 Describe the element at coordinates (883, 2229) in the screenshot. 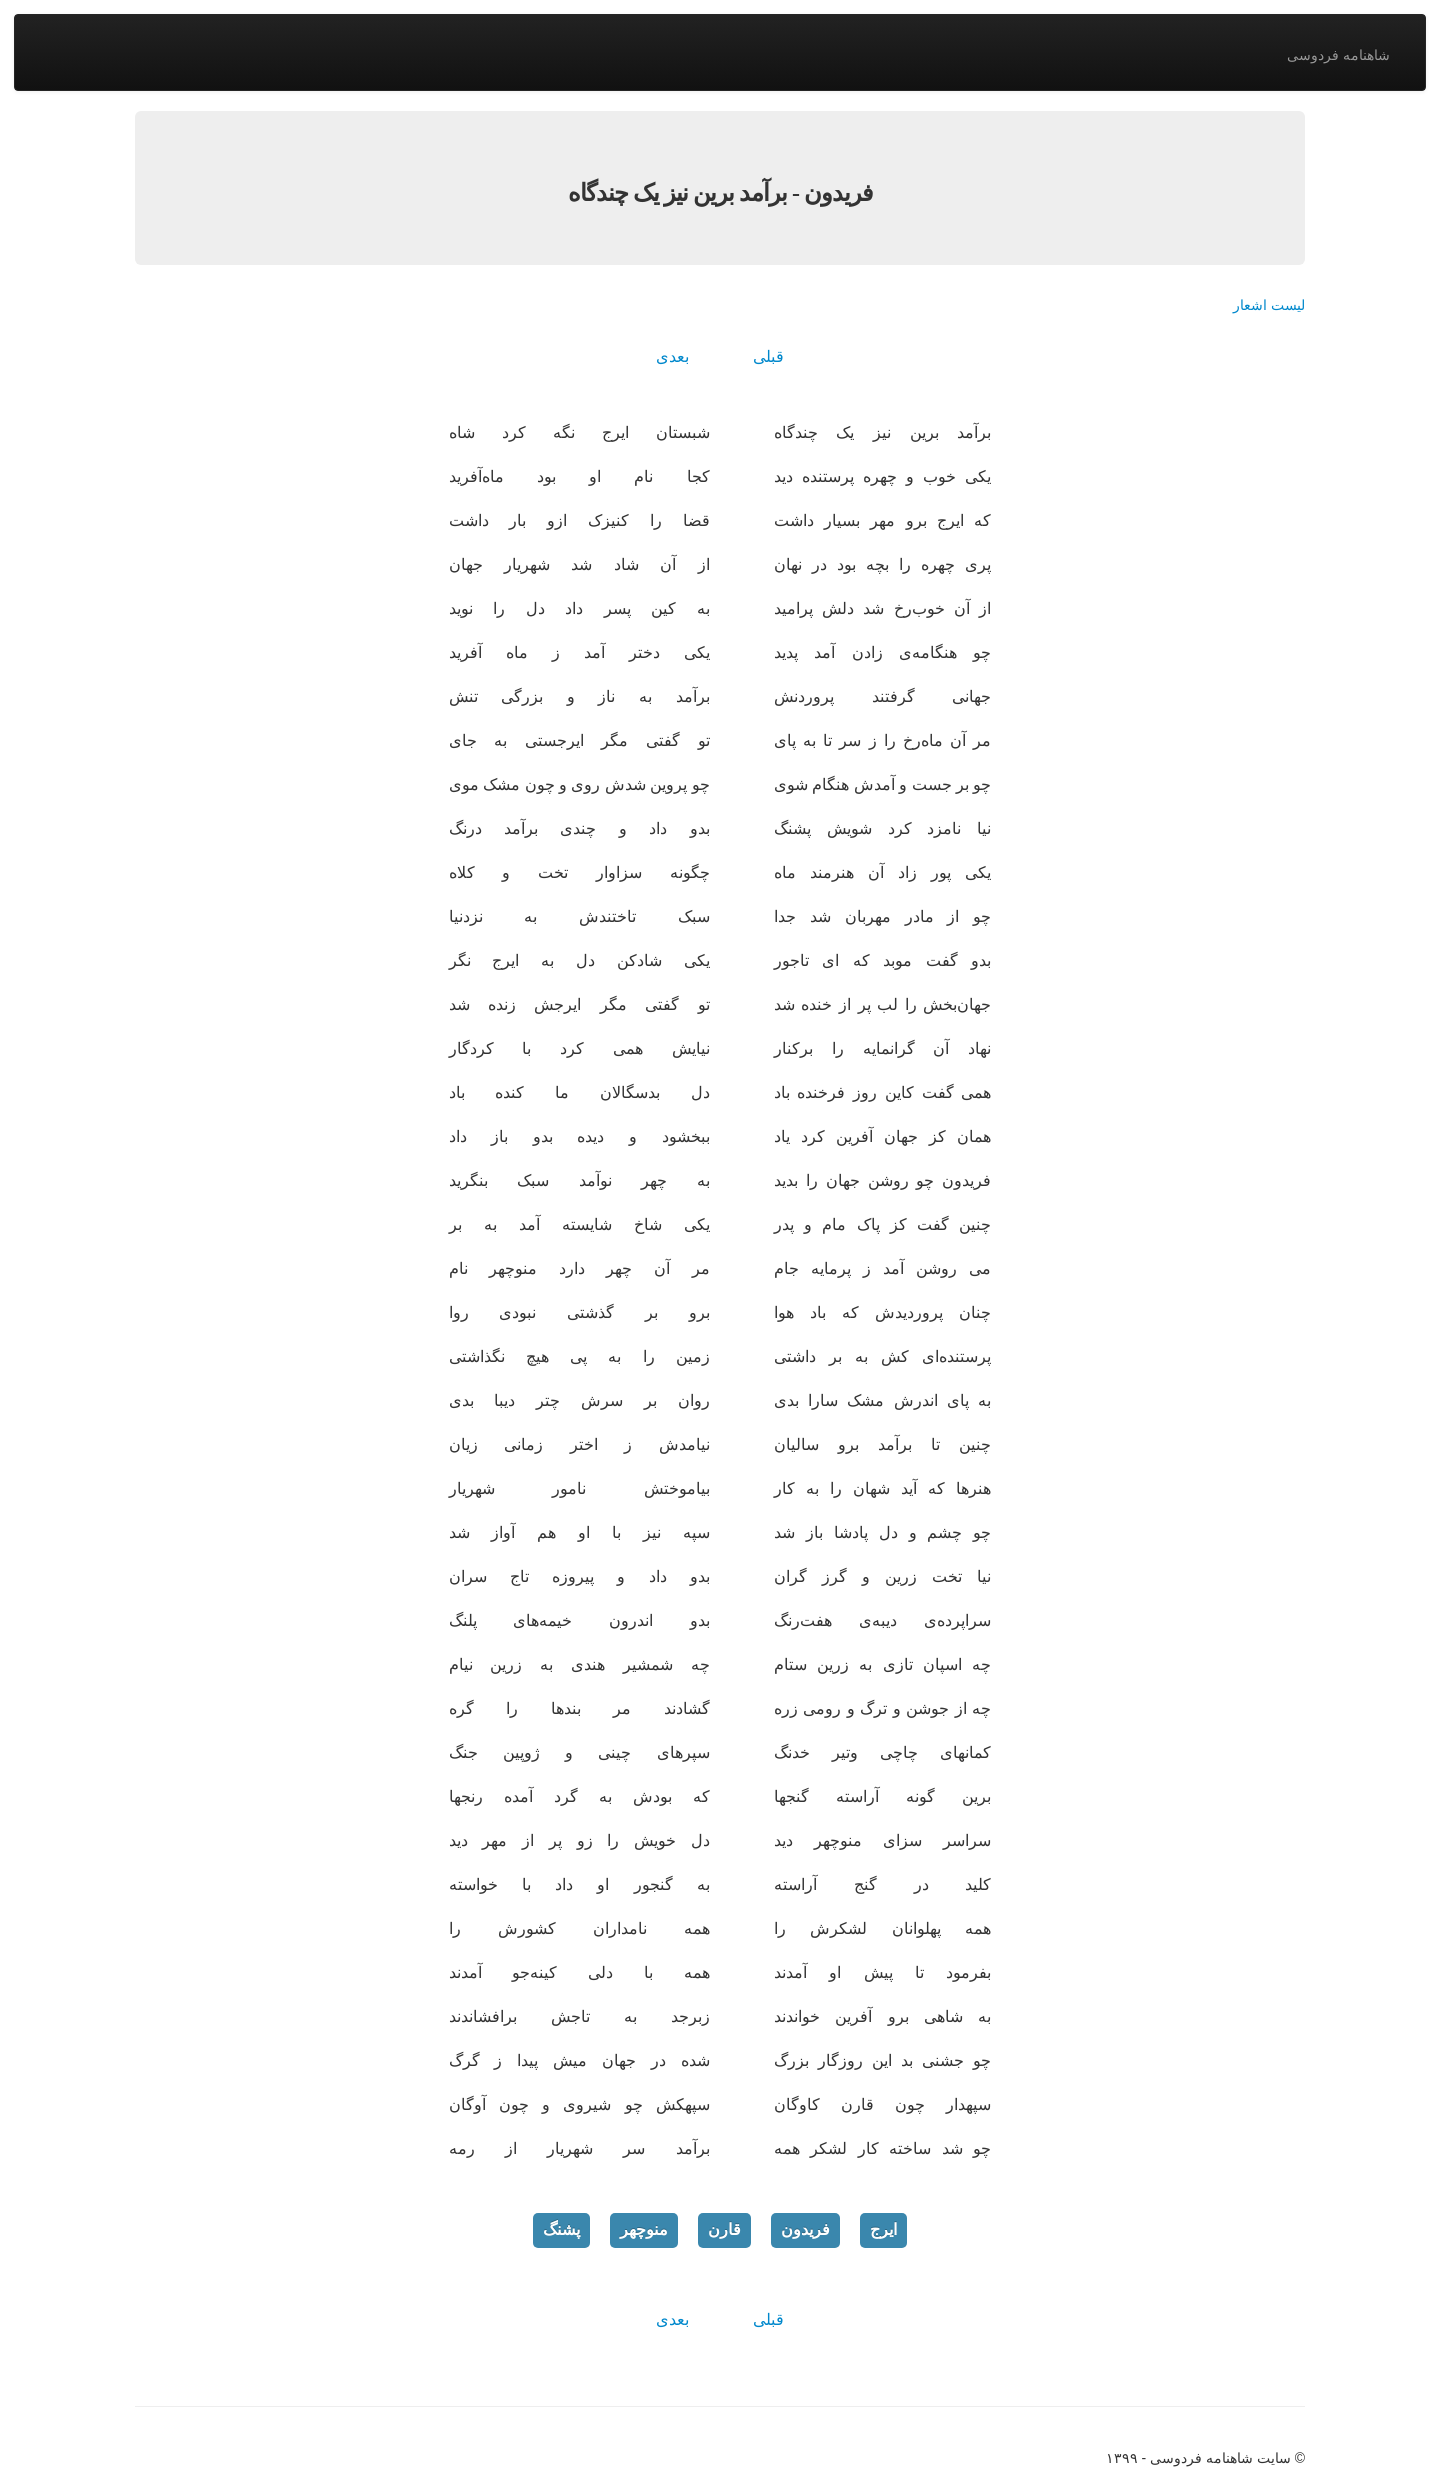

I see `ایرج` at that location.